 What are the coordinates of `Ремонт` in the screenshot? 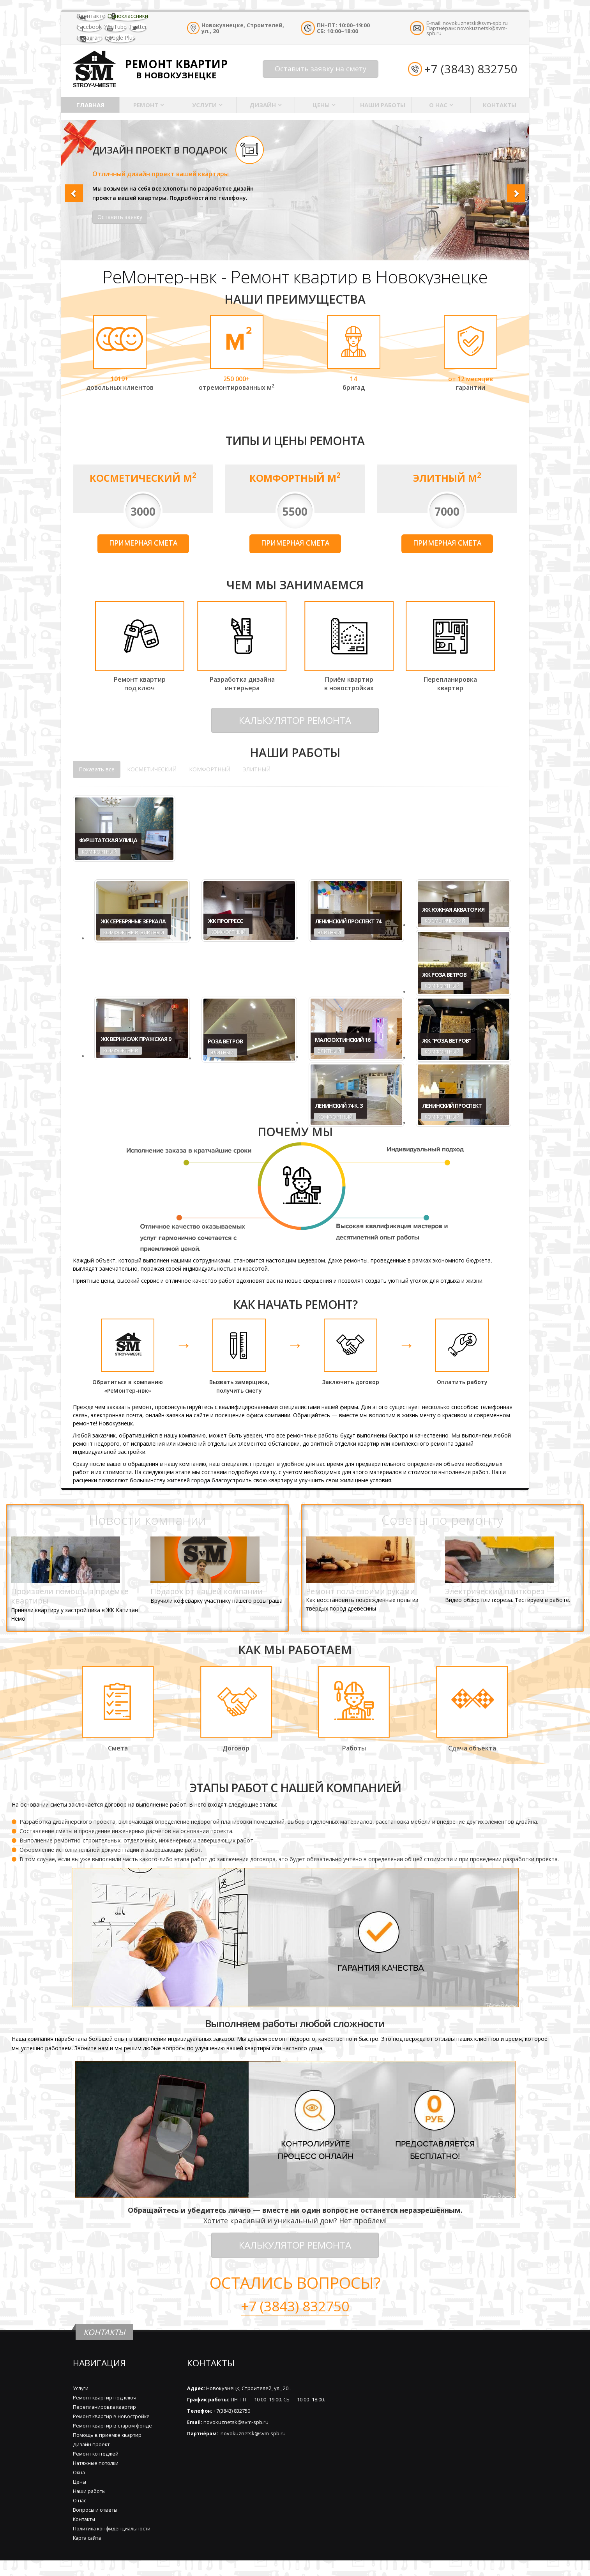 It's located at (145, 105).